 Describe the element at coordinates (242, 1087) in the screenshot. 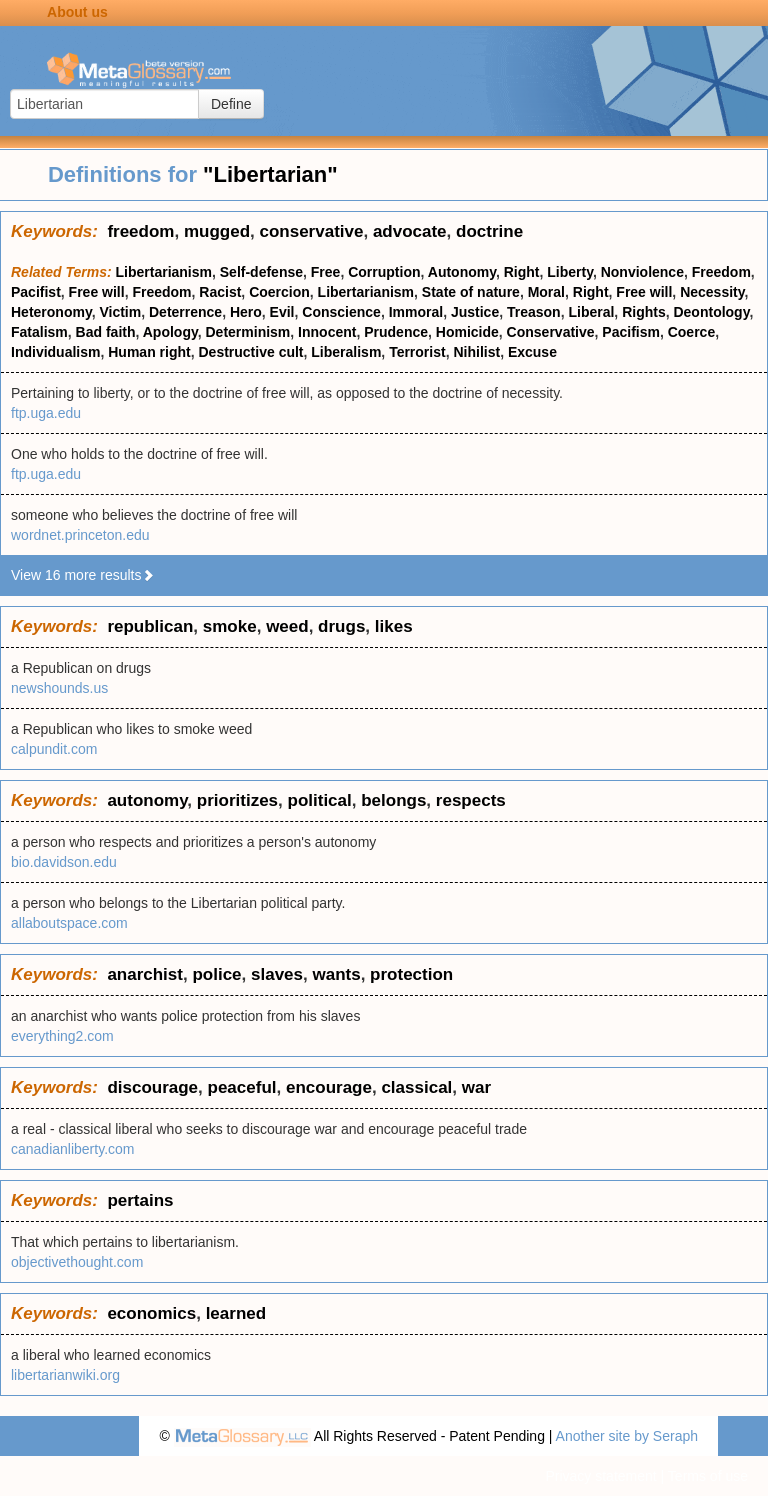

I see `peaceful` at that location.